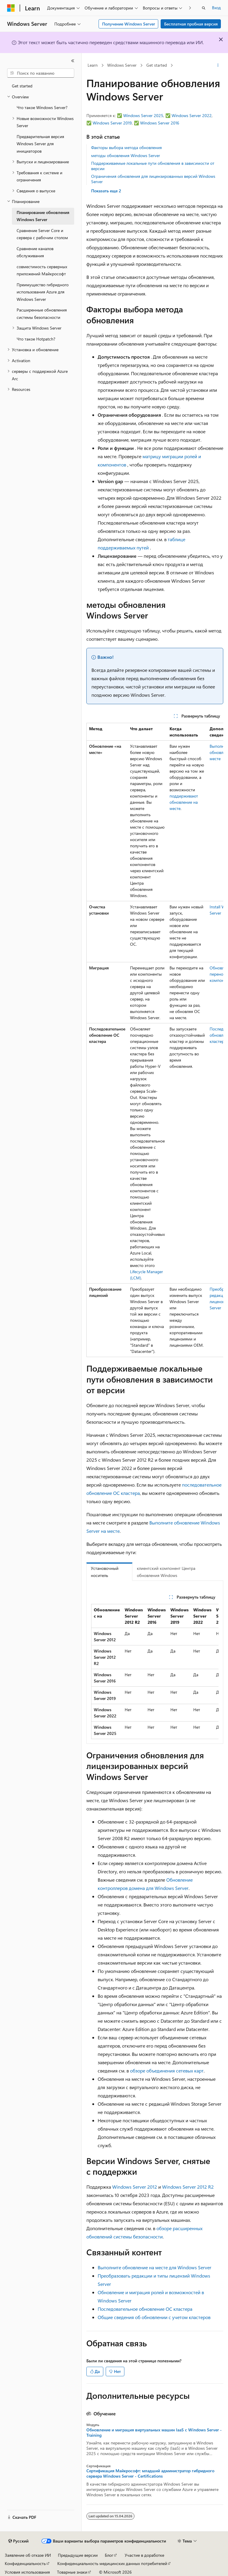 The image size is (228, 2576). I want to click on [Селектор языка содержимого. Текущее значение: Русский.], so click(18, 2541).